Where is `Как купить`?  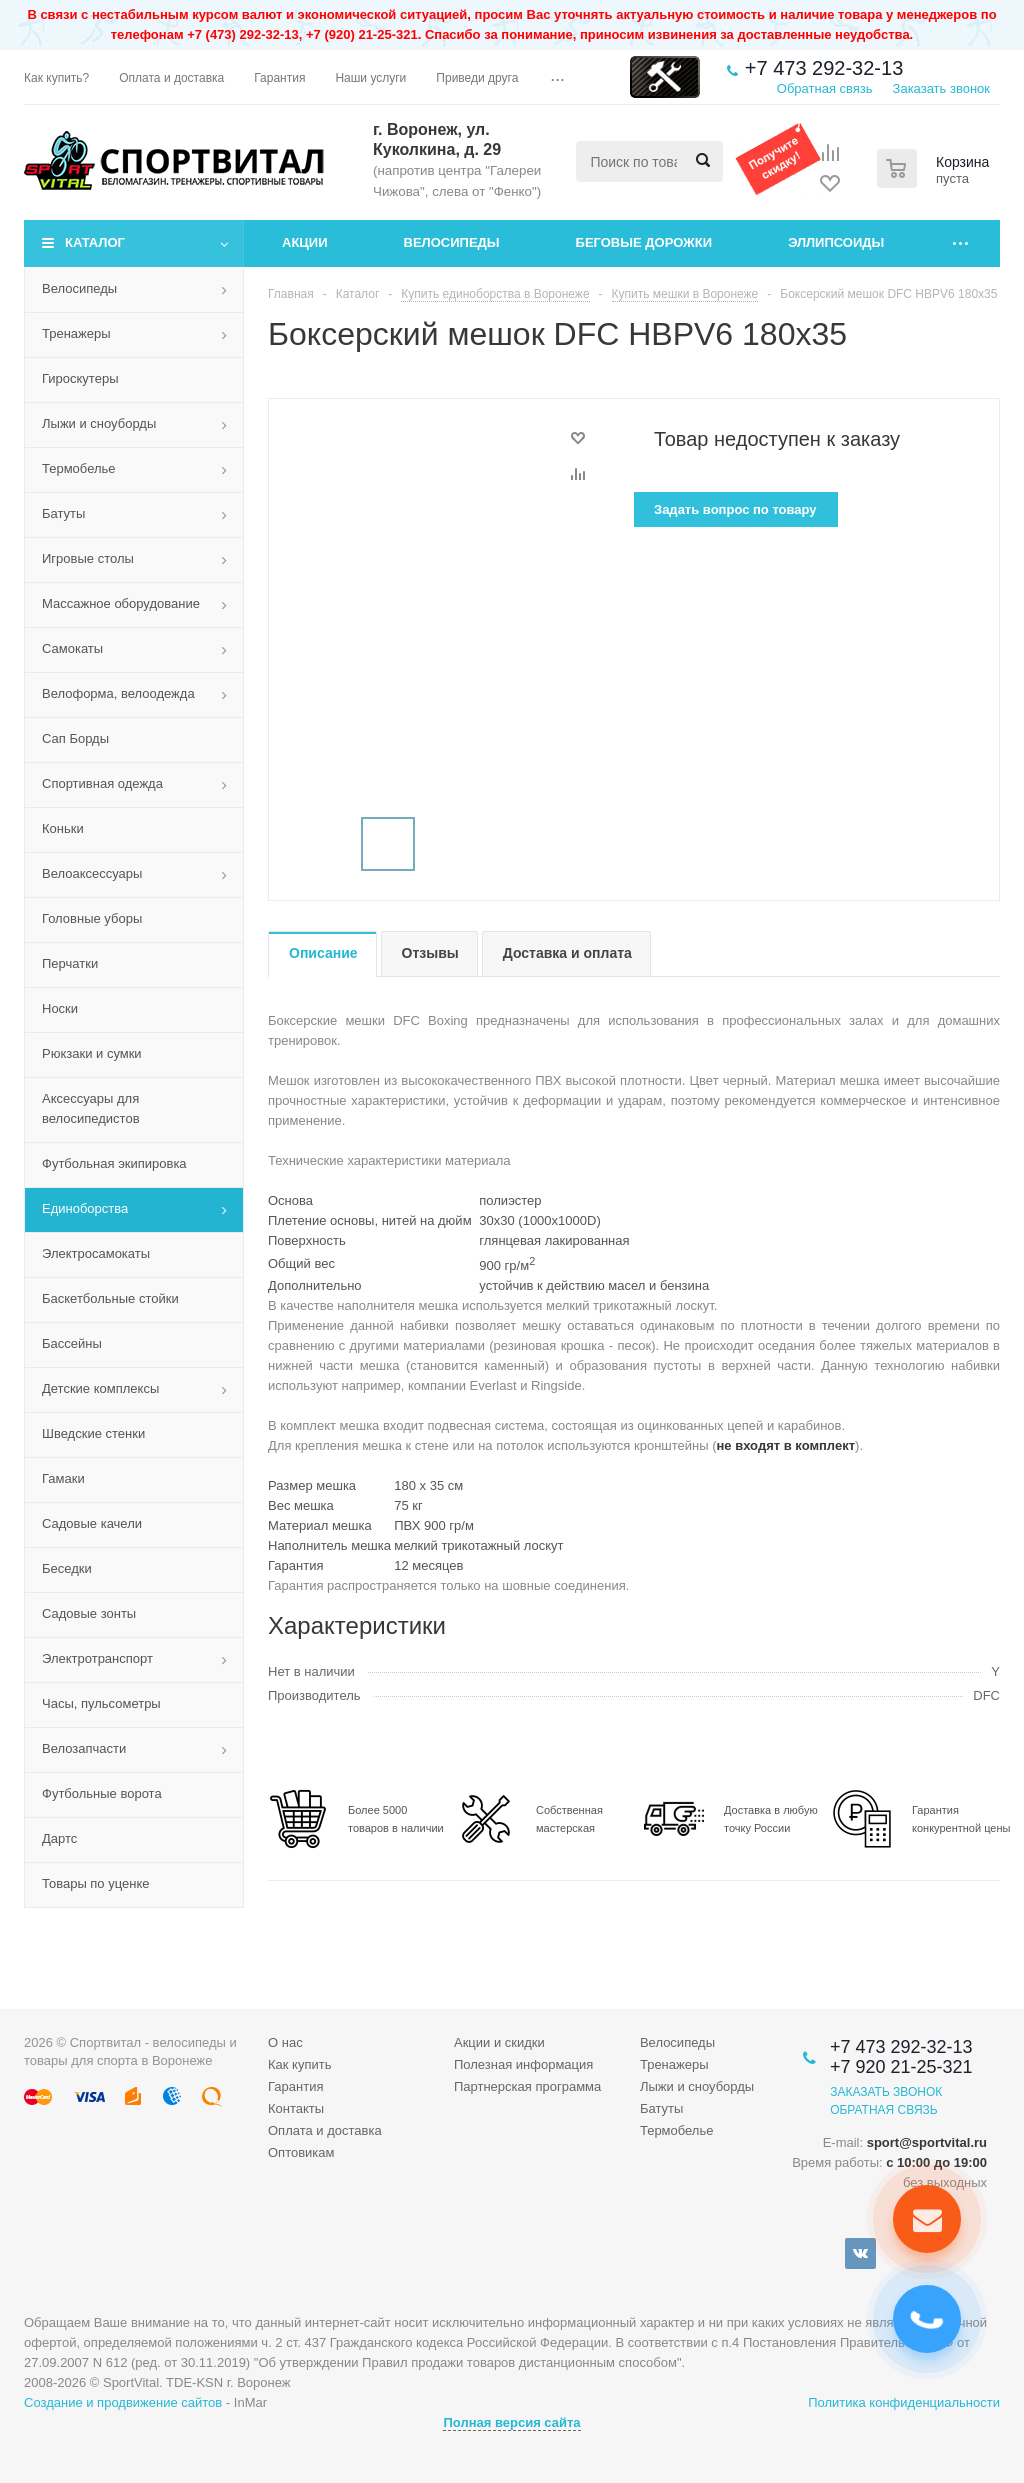 Как купить is located at coordinates (299, 2064).